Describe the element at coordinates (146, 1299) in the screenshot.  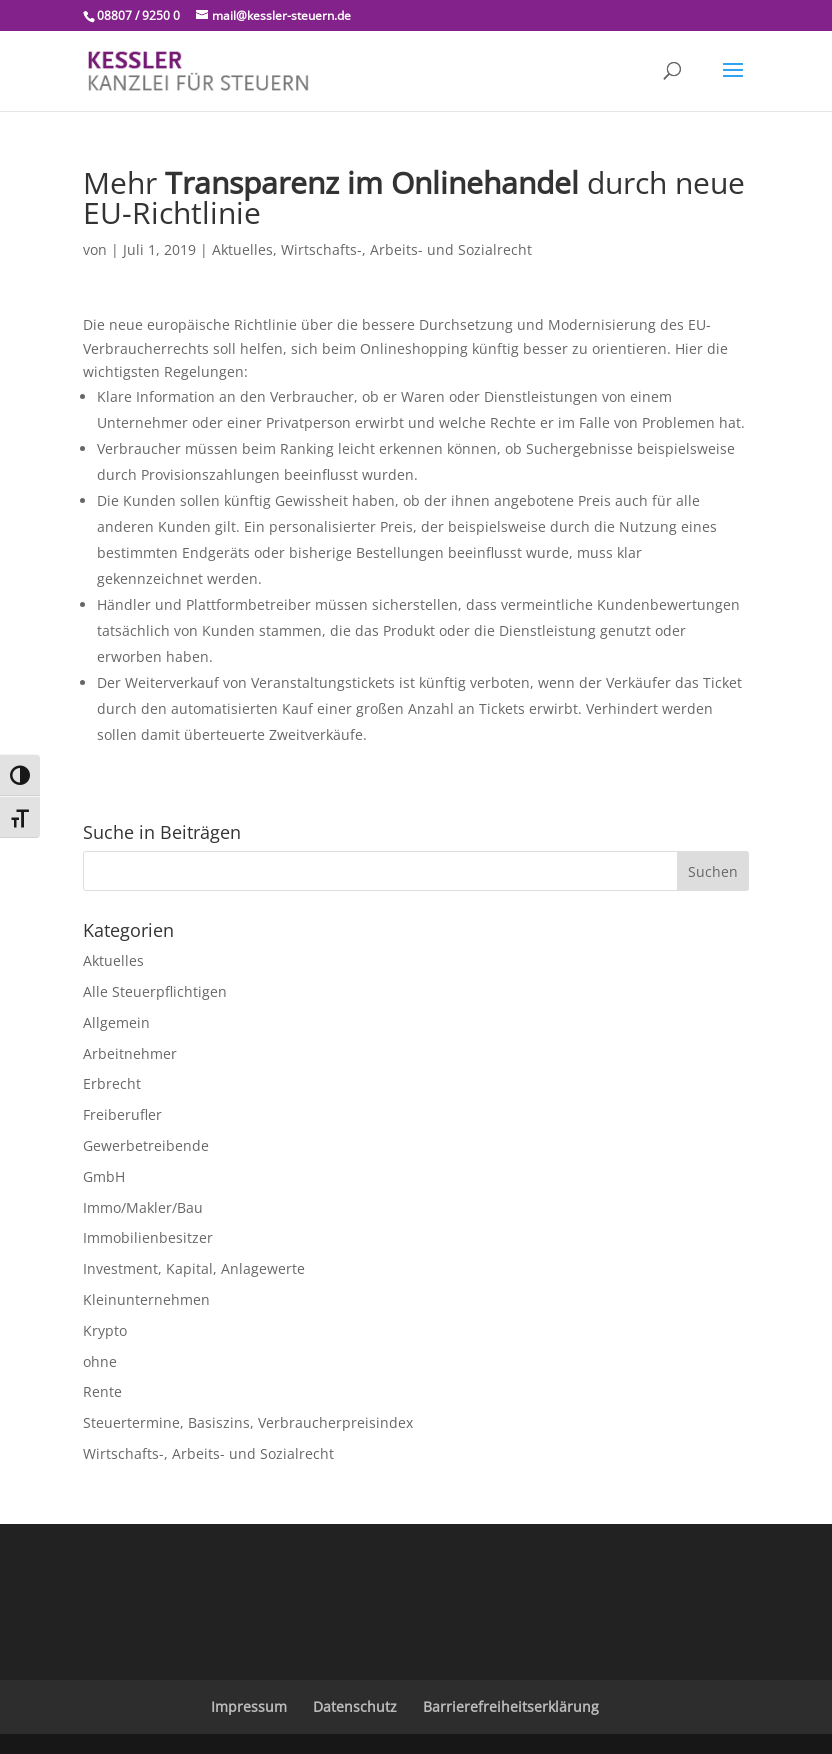
I see `Kleinunternehmen` at that location.